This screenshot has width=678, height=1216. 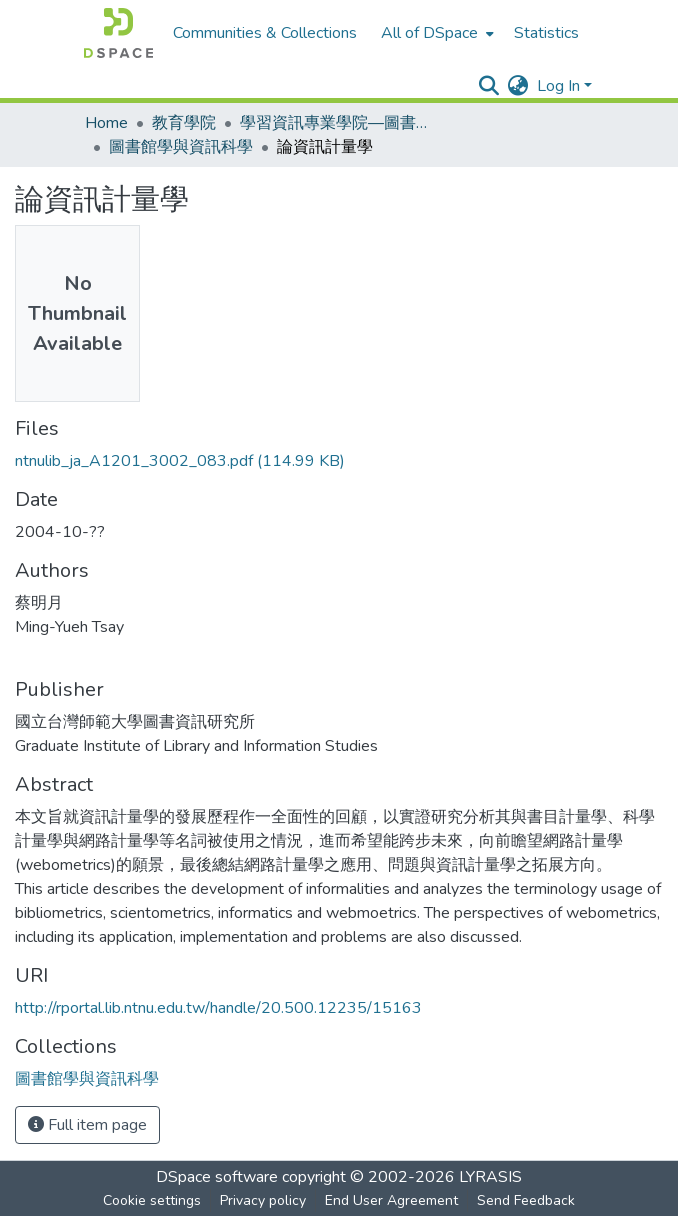 I want to click on LYRASIS, so click(x=490, y=1177).